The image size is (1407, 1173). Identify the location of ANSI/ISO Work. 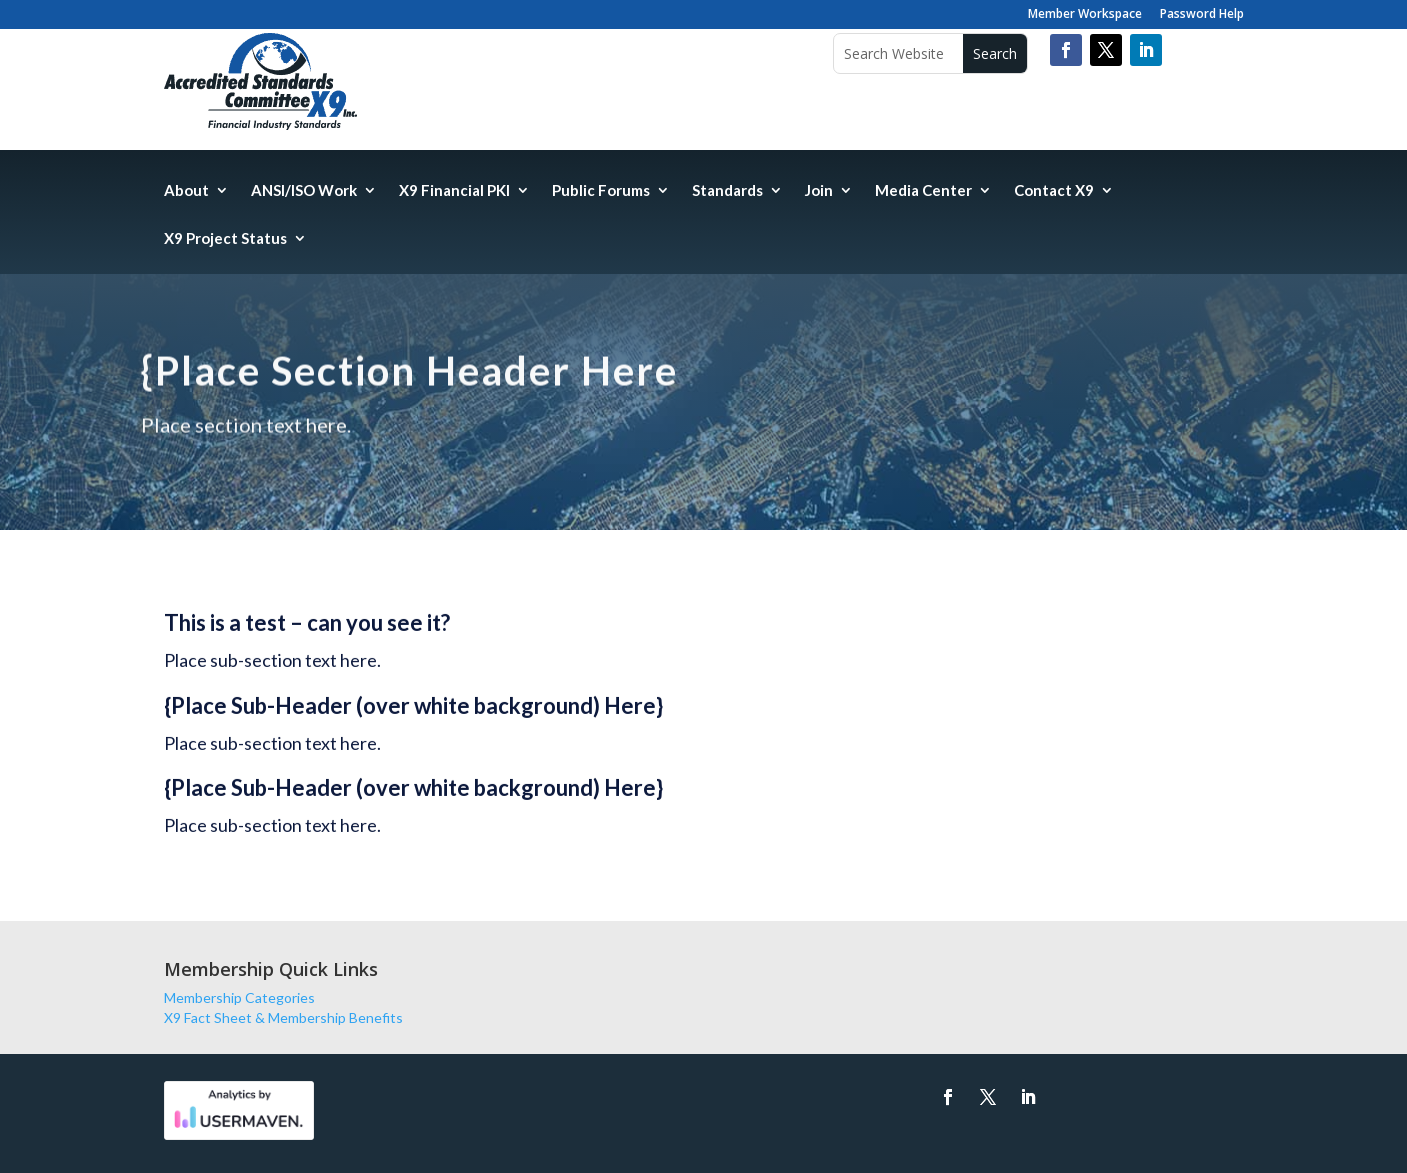
(304, 191).